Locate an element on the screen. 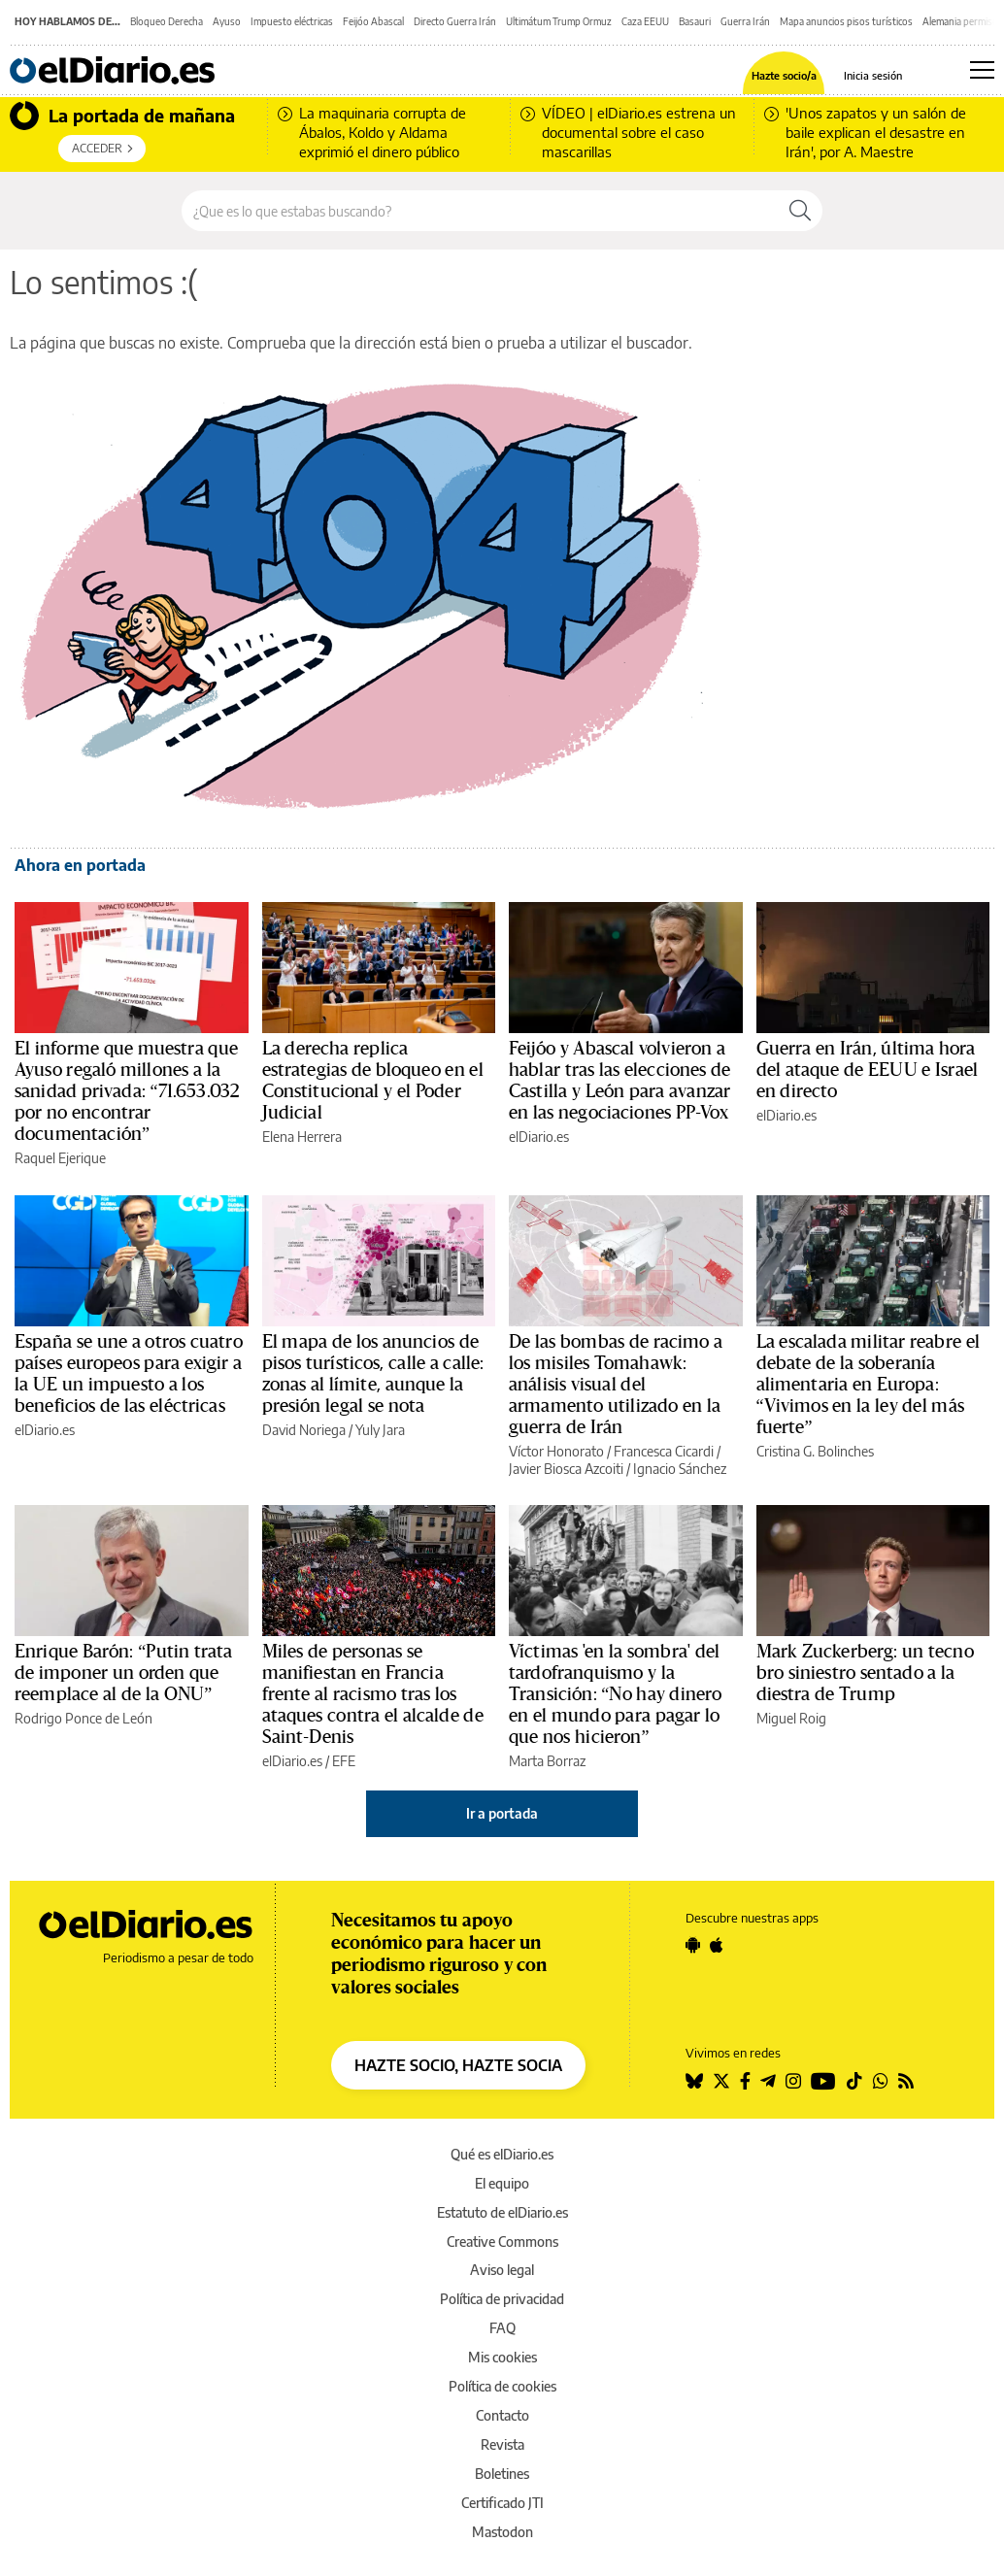 Image resolution: width=1004 pixels, height=2576 pixels. Aviso legal is located at coordinates (502, 2269).